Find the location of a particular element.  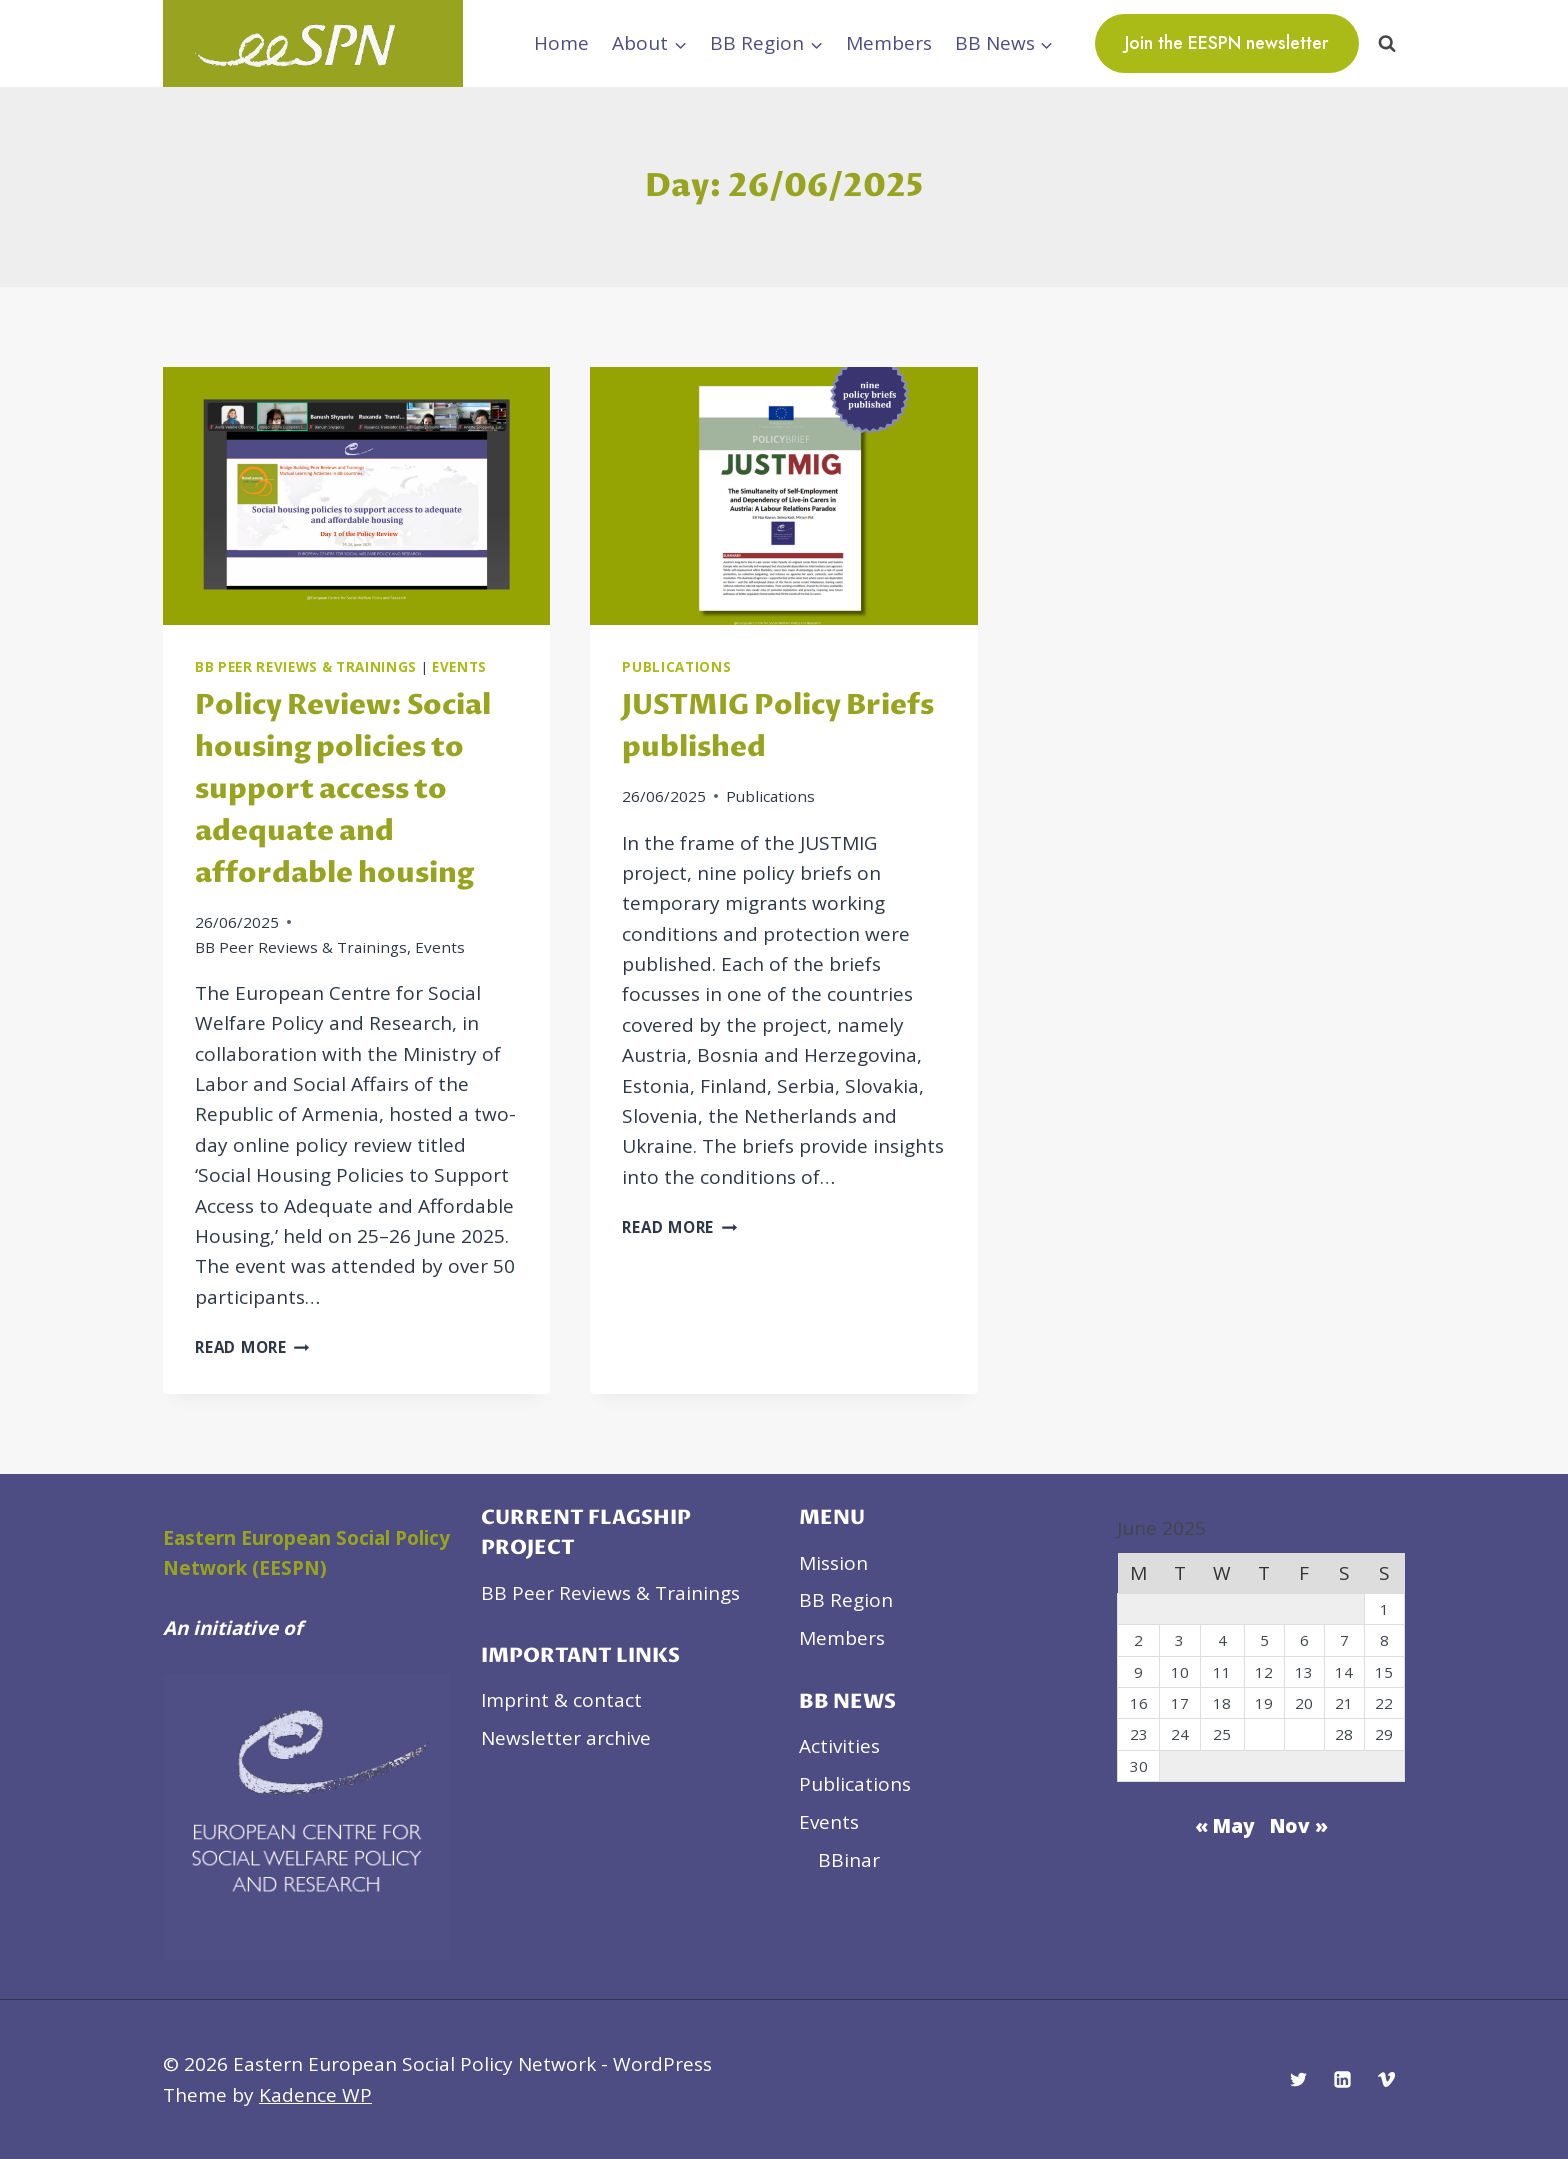

Home is located at coordinates (561, 43).